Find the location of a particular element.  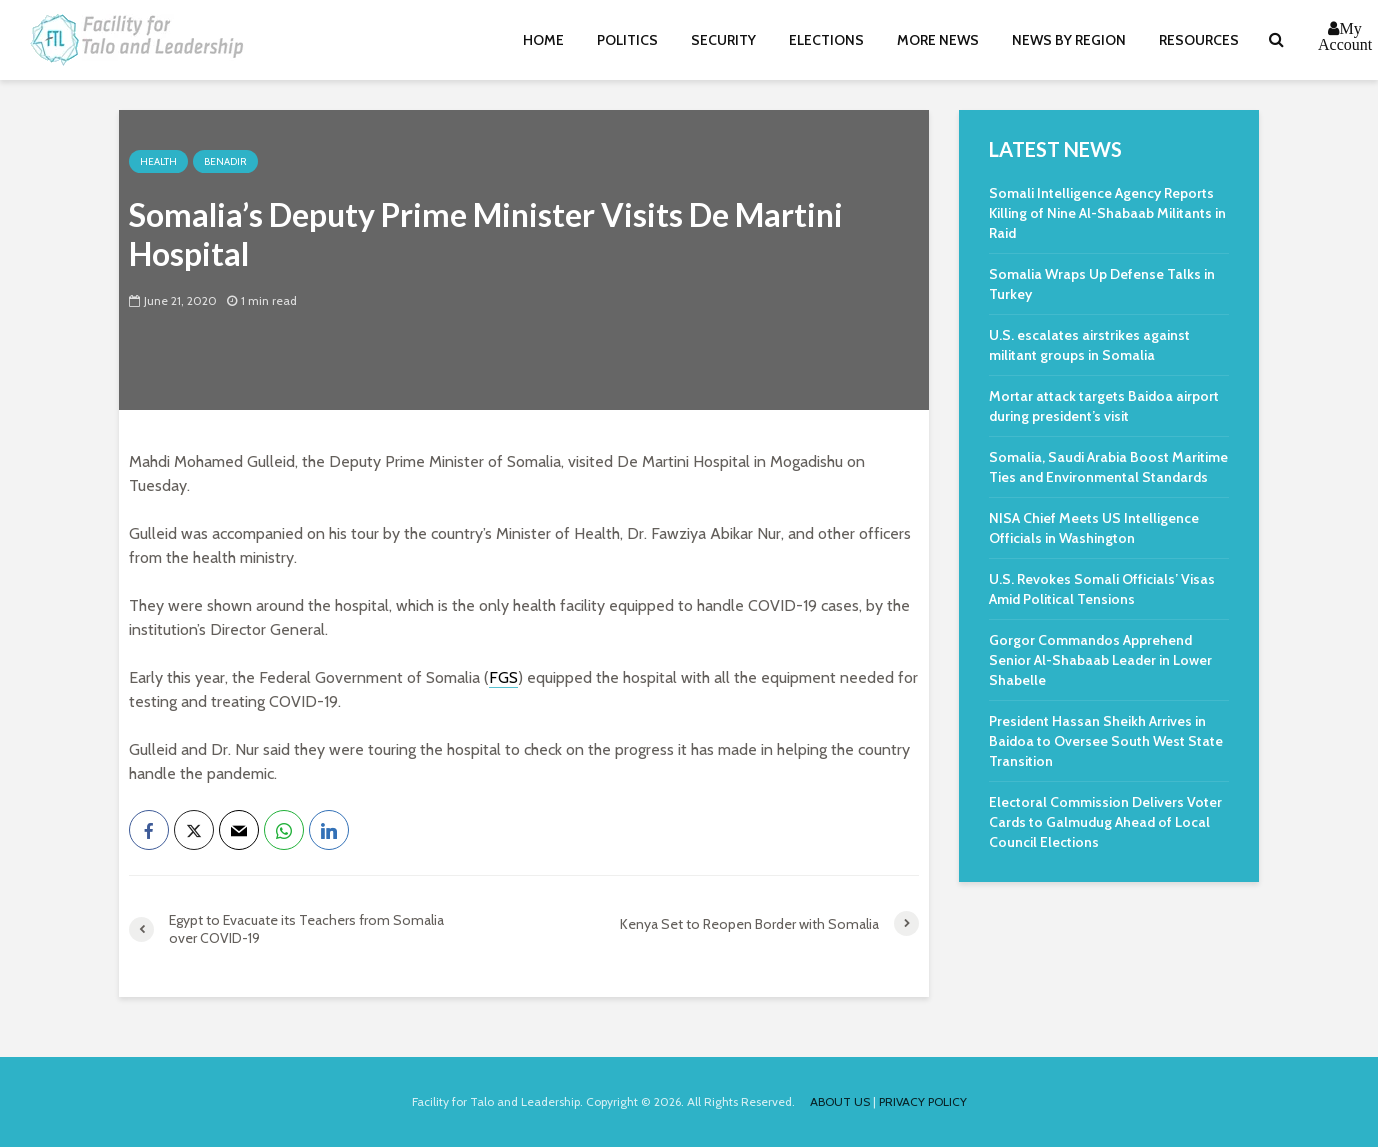

Elections is located at coordinates (826, 40).